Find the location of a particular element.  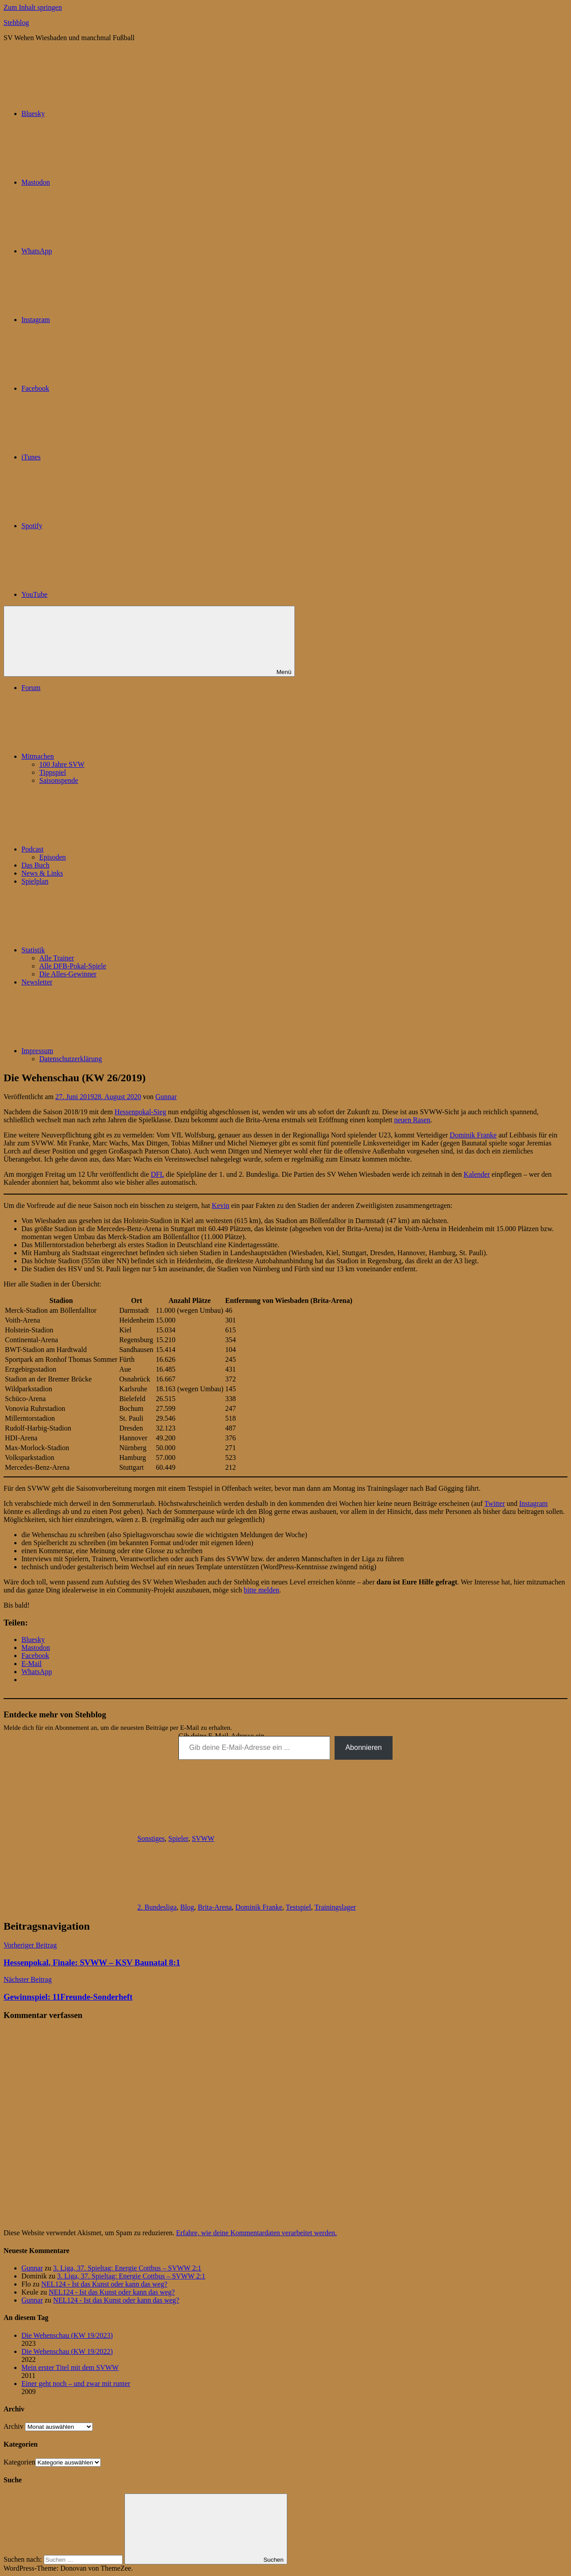

Die Alles-Gewinner is located at coordinates (67, 974).